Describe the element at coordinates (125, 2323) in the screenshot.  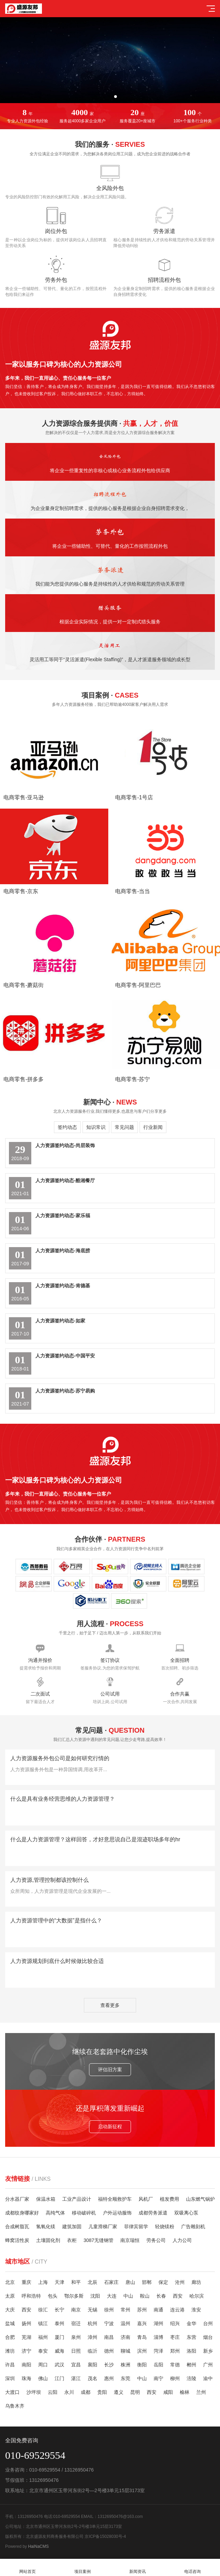
I see `温州` at that location.